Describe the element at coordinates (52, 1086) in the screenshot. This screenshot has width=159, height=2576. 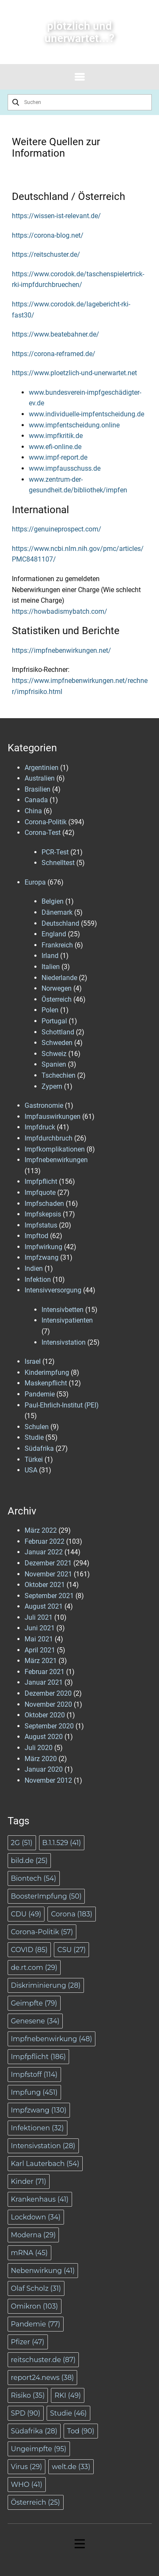
I see `Zypern` at that location.